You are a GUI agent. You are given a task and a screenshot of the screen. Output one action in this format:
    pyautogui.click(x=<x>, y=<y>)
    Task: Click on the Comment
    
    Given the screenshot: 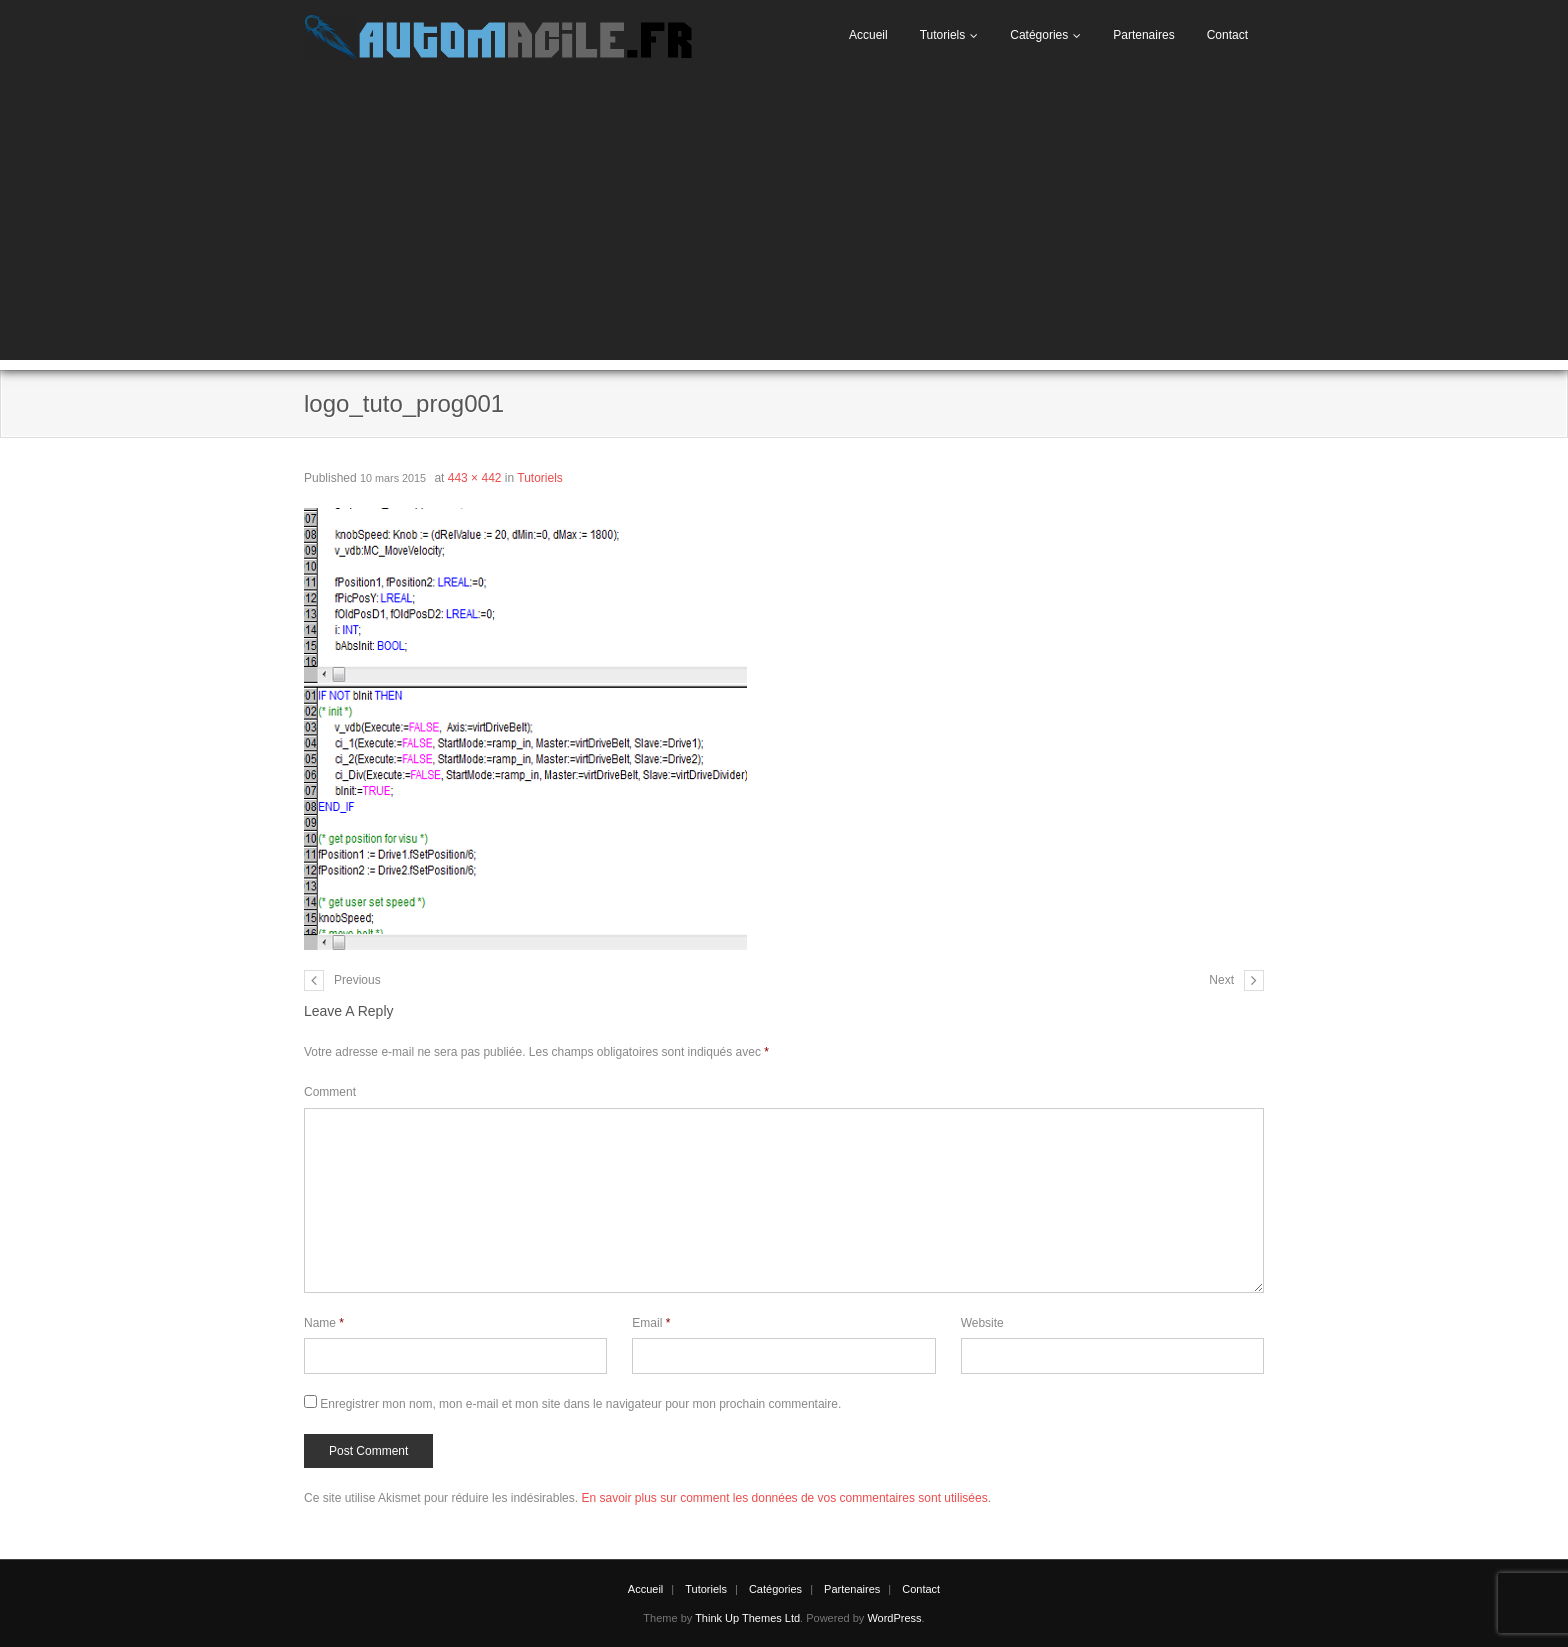 What is the action you would take?
    pyautogui.click(x=330, y=1092)
    